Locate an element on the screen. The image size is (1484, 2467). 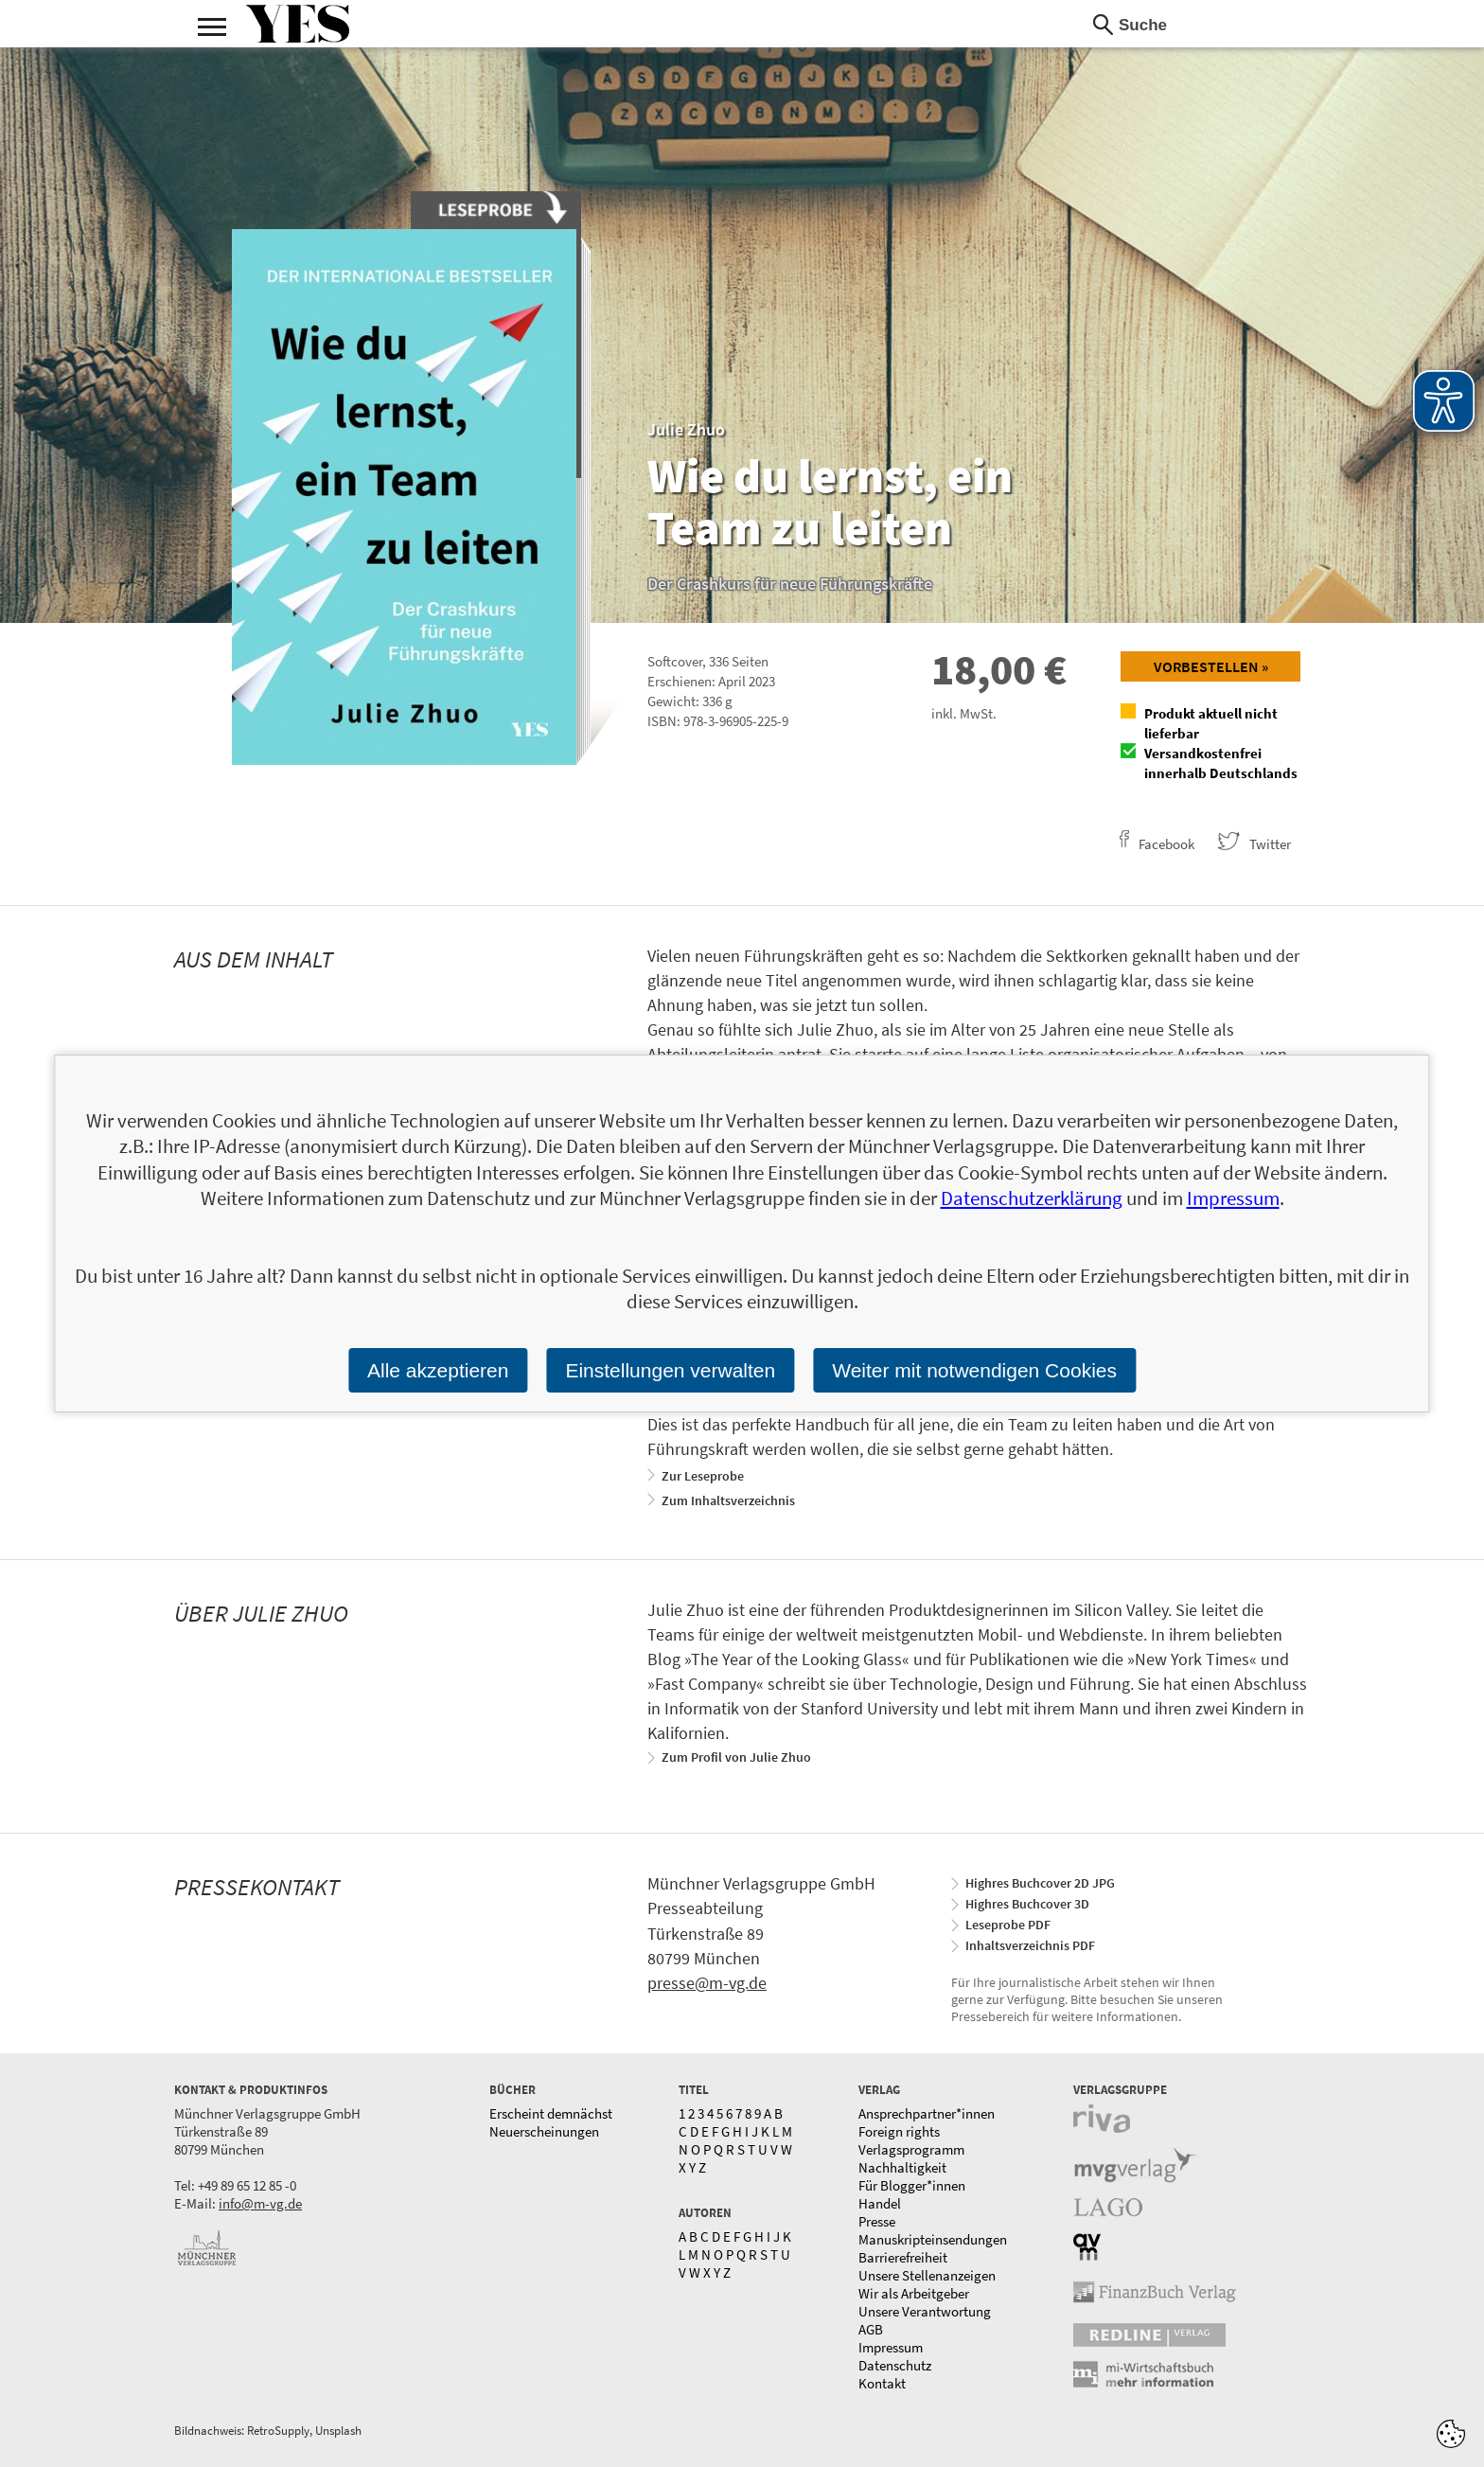
Verlagsprogramm is located at coordinates (911, 2149).